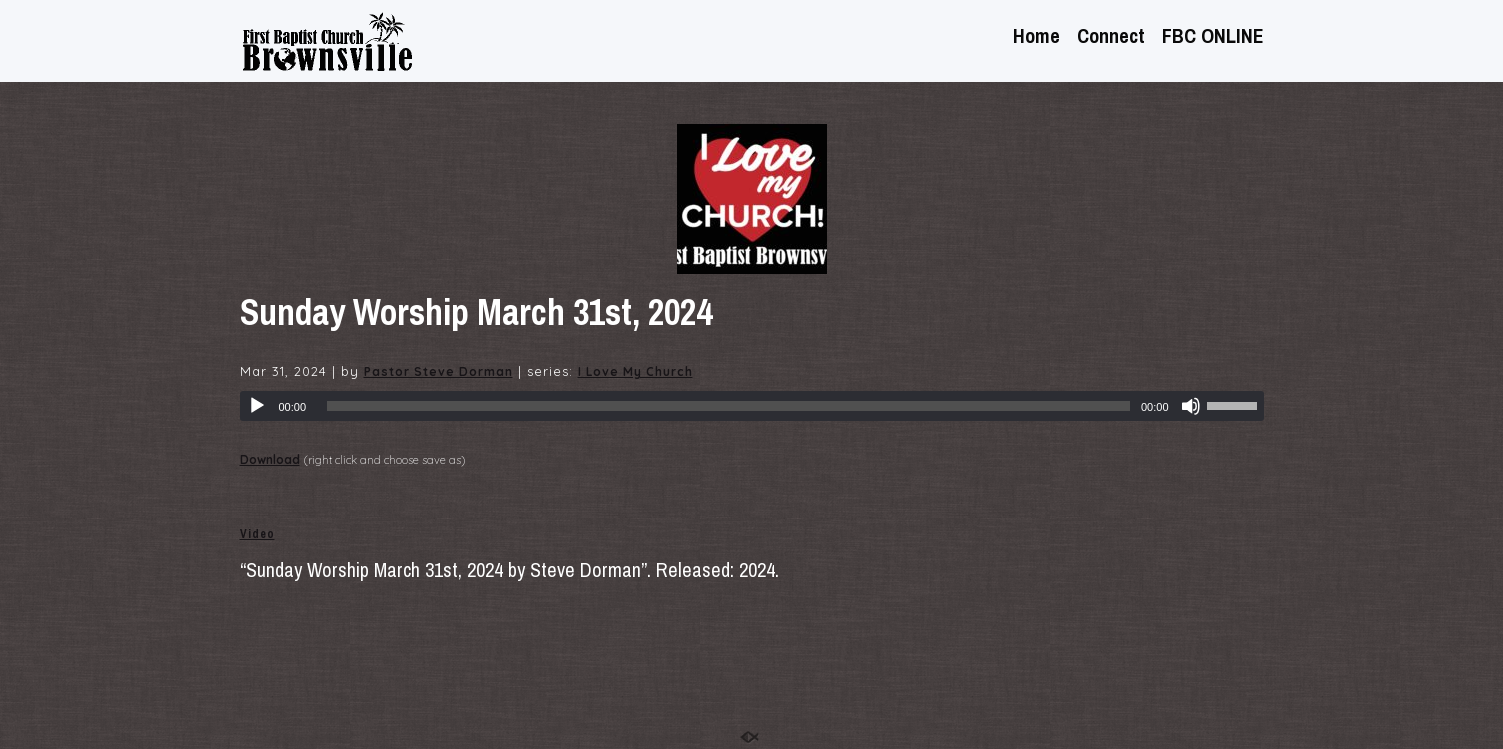 Image resolution: width=1503 pixels, height=749 pixels. Describe the element at coordinates (476, 312) in the screenshot. I see `Sunday Worship March 31st, 2024` at that location.